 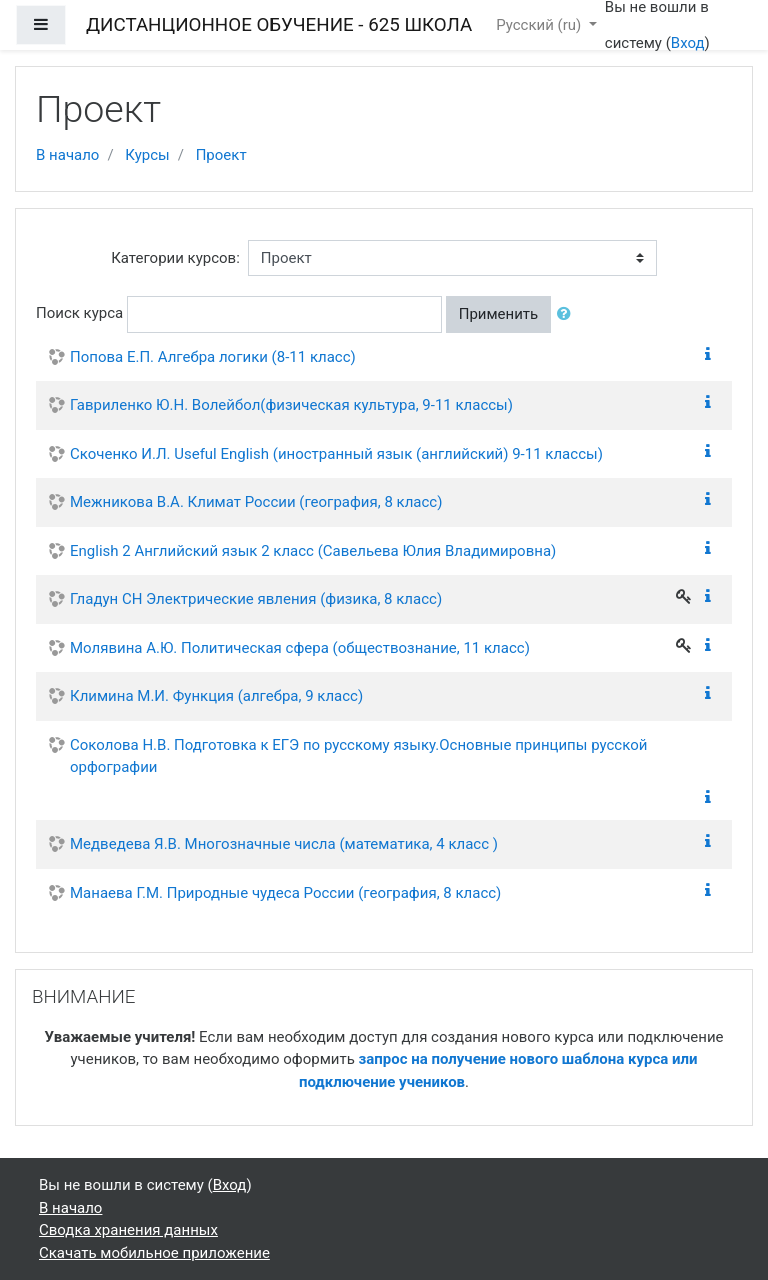 What do you see at coordinates (256, 599) in the screenshot?
I see `Гладун СН Электрические явления (физика, 8 класс)` at bounding box center [256, 599].